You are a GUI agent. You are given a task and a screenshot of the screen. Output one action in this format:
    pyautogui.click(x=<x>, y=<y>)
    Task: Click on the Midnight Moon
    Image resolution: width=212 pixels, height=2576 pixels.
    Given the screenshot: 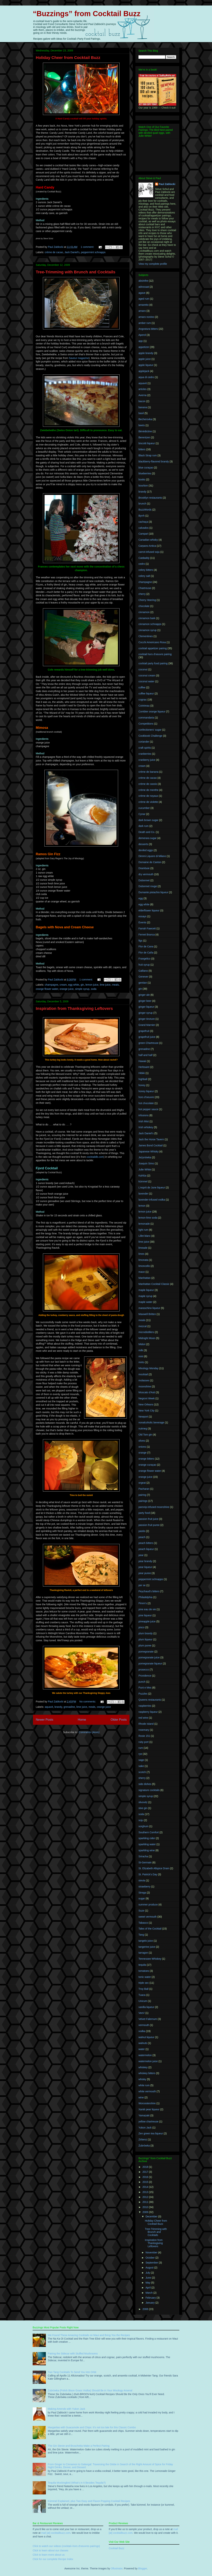 What is the action you would take?
    pyautogui.click(x=146, y=1338)
    